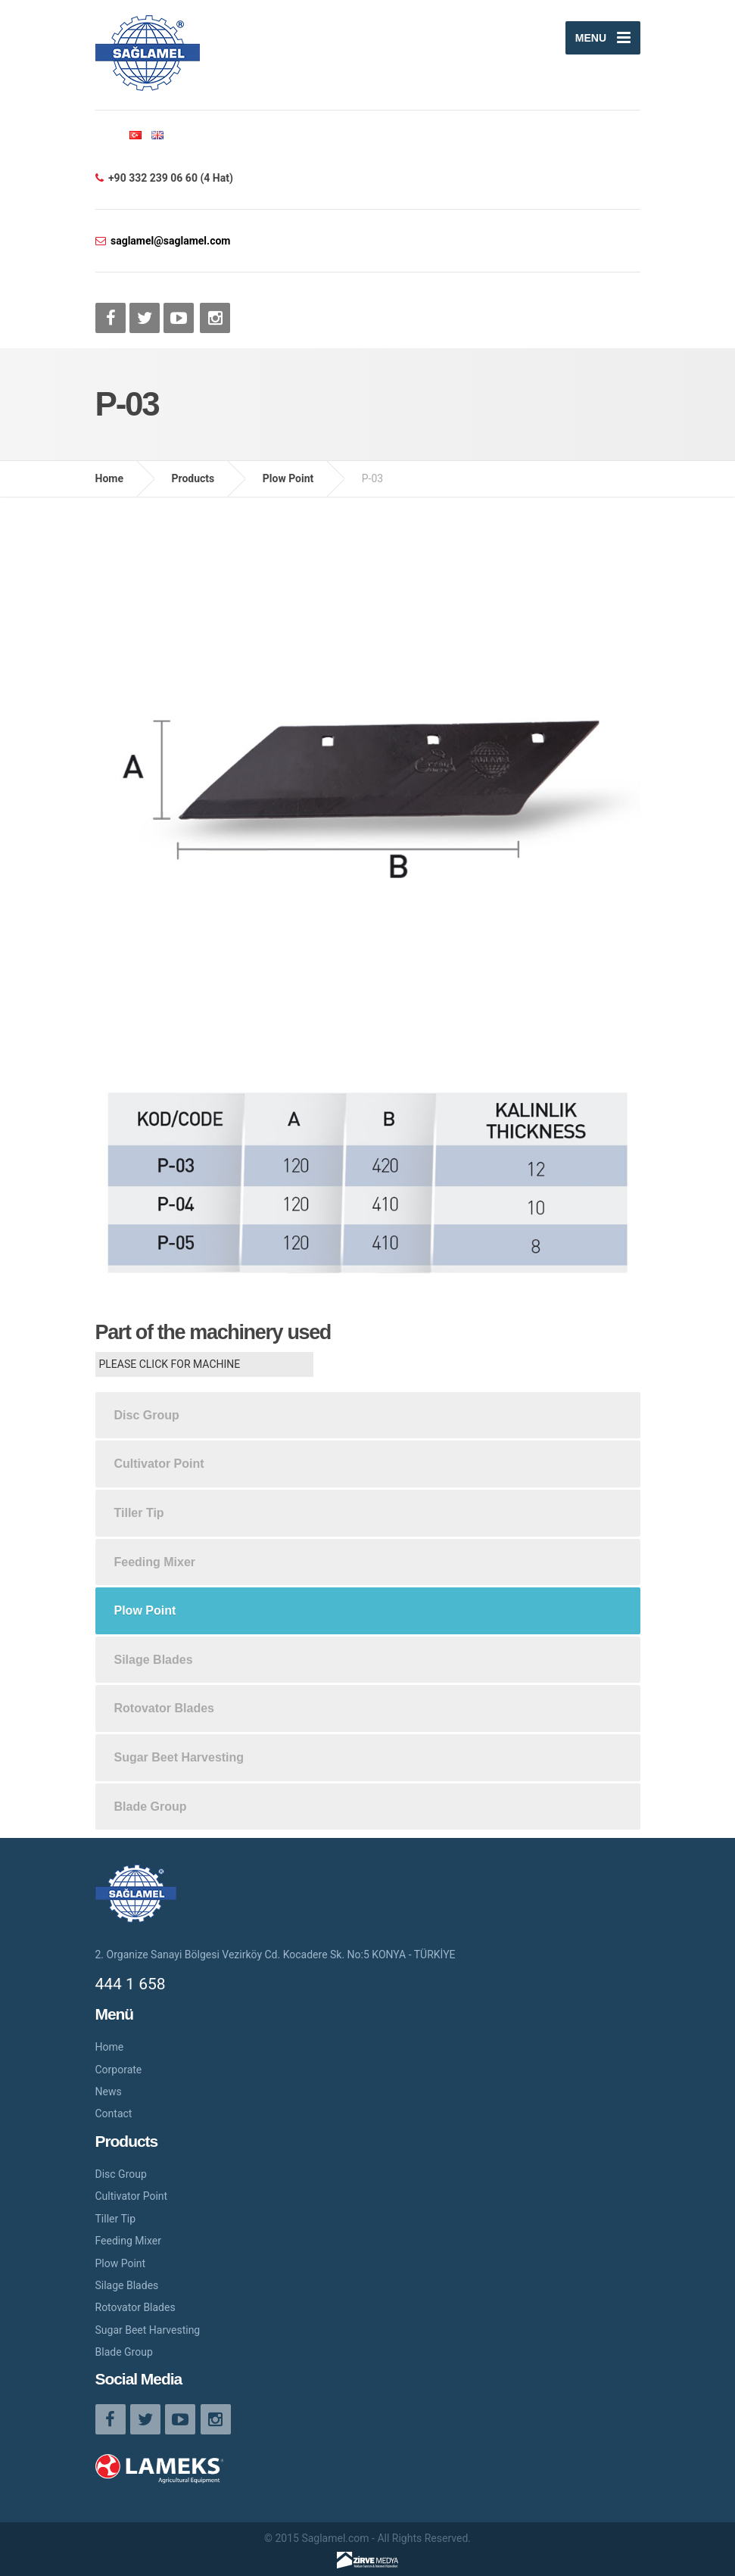  Describe the element at coordinates (109, 478) in the screenshot. I see `Home` at that location.